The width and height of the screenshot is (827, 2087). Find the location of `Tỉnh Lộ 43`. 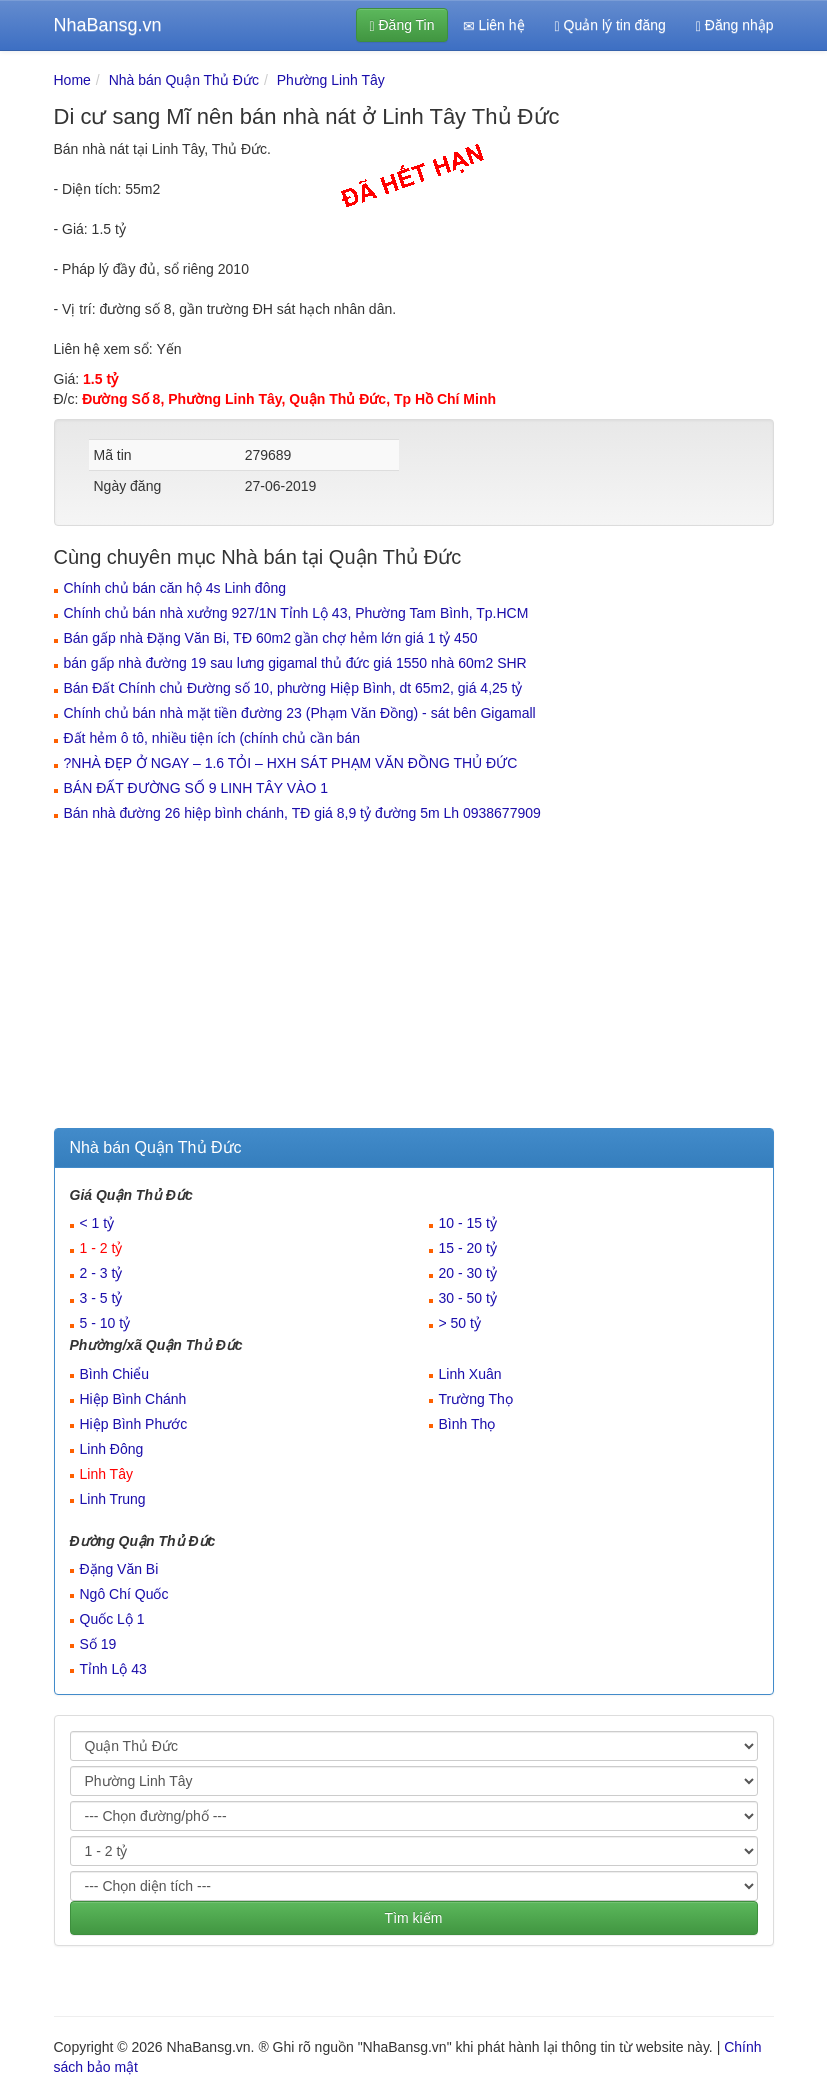

Tỉnh Lộ 43 is located at coordinates (113, 1669).